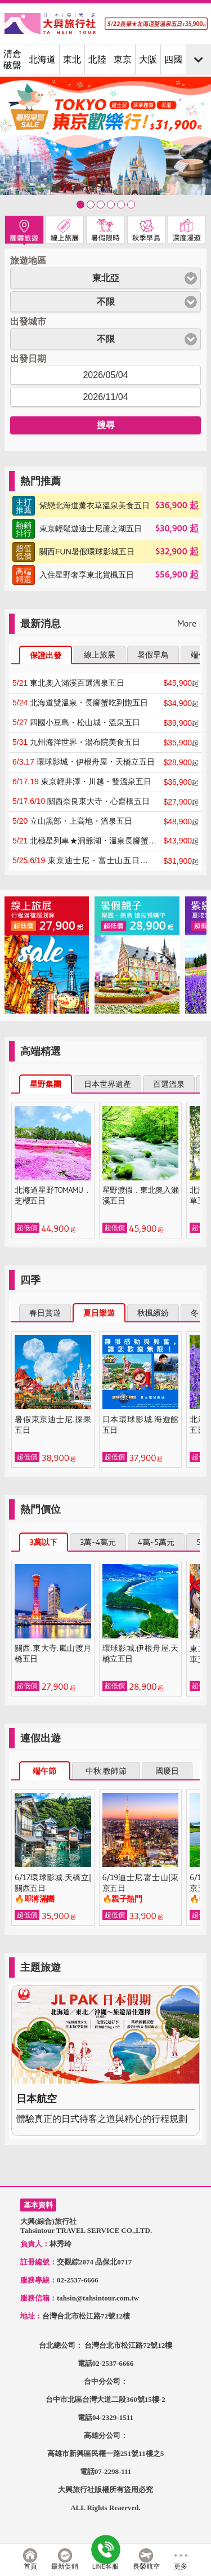 This screenshot has width=211, height=2576. What do you see at coordinates (80, 204) in the screenshot?
I see `歡樂★東京` at bounding box center [80, 204].